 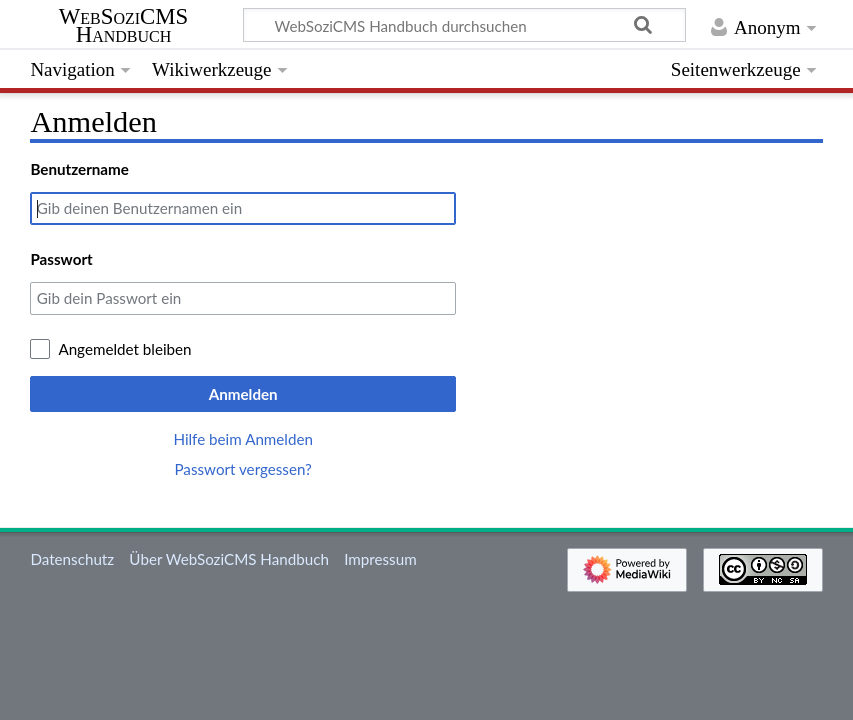 What do you see at coordinates (229, 559) in the screenshot?
I see `Über WebSoziCMS Handbuch` at bounding box center [229, 559].